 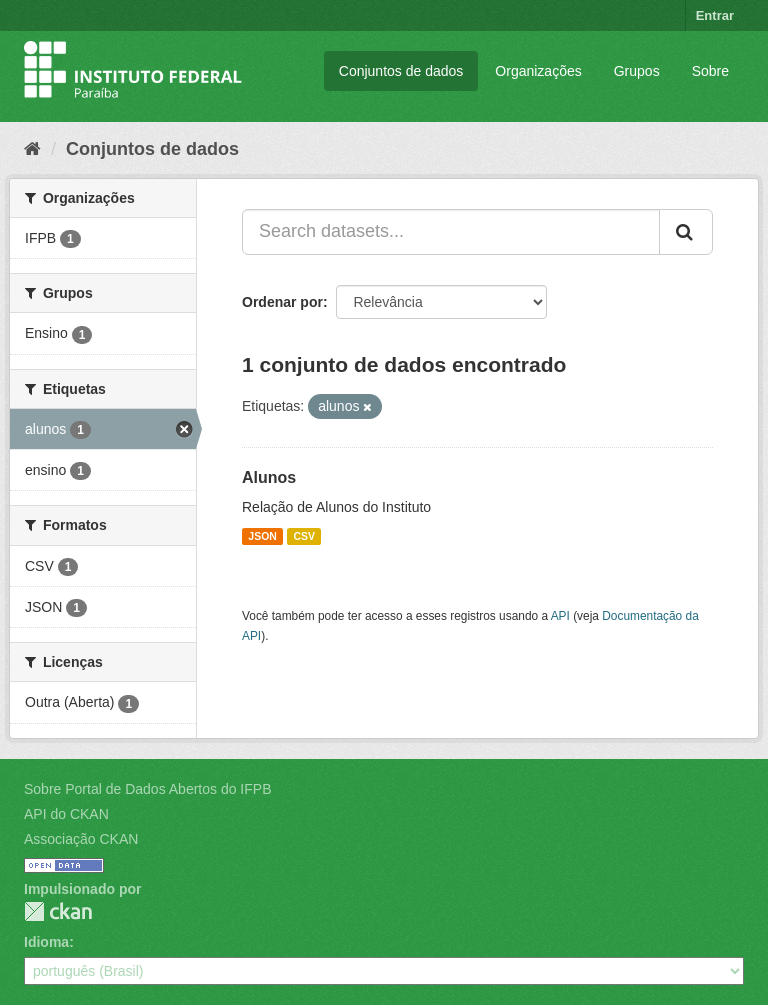 What do you see at coordinates (262, 536) in the screenshot?
I see `JSON` at bounding box center [262, 536].